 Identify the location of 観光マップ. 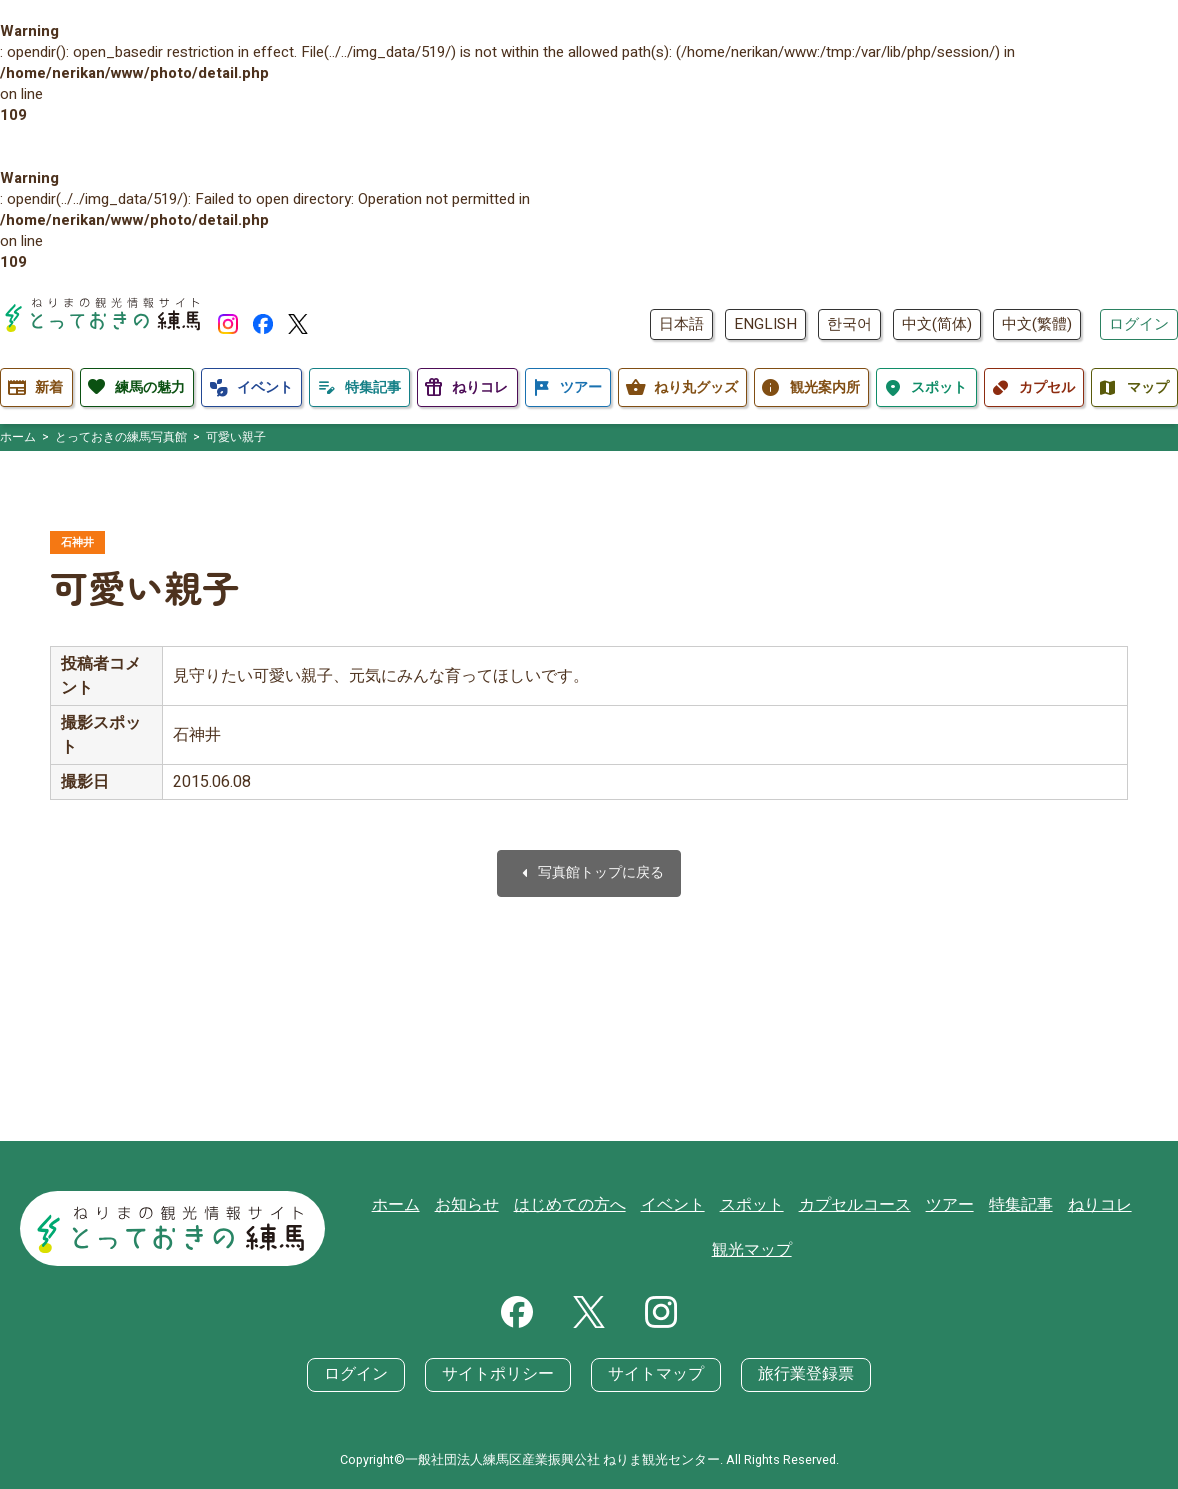
(757, 1251).